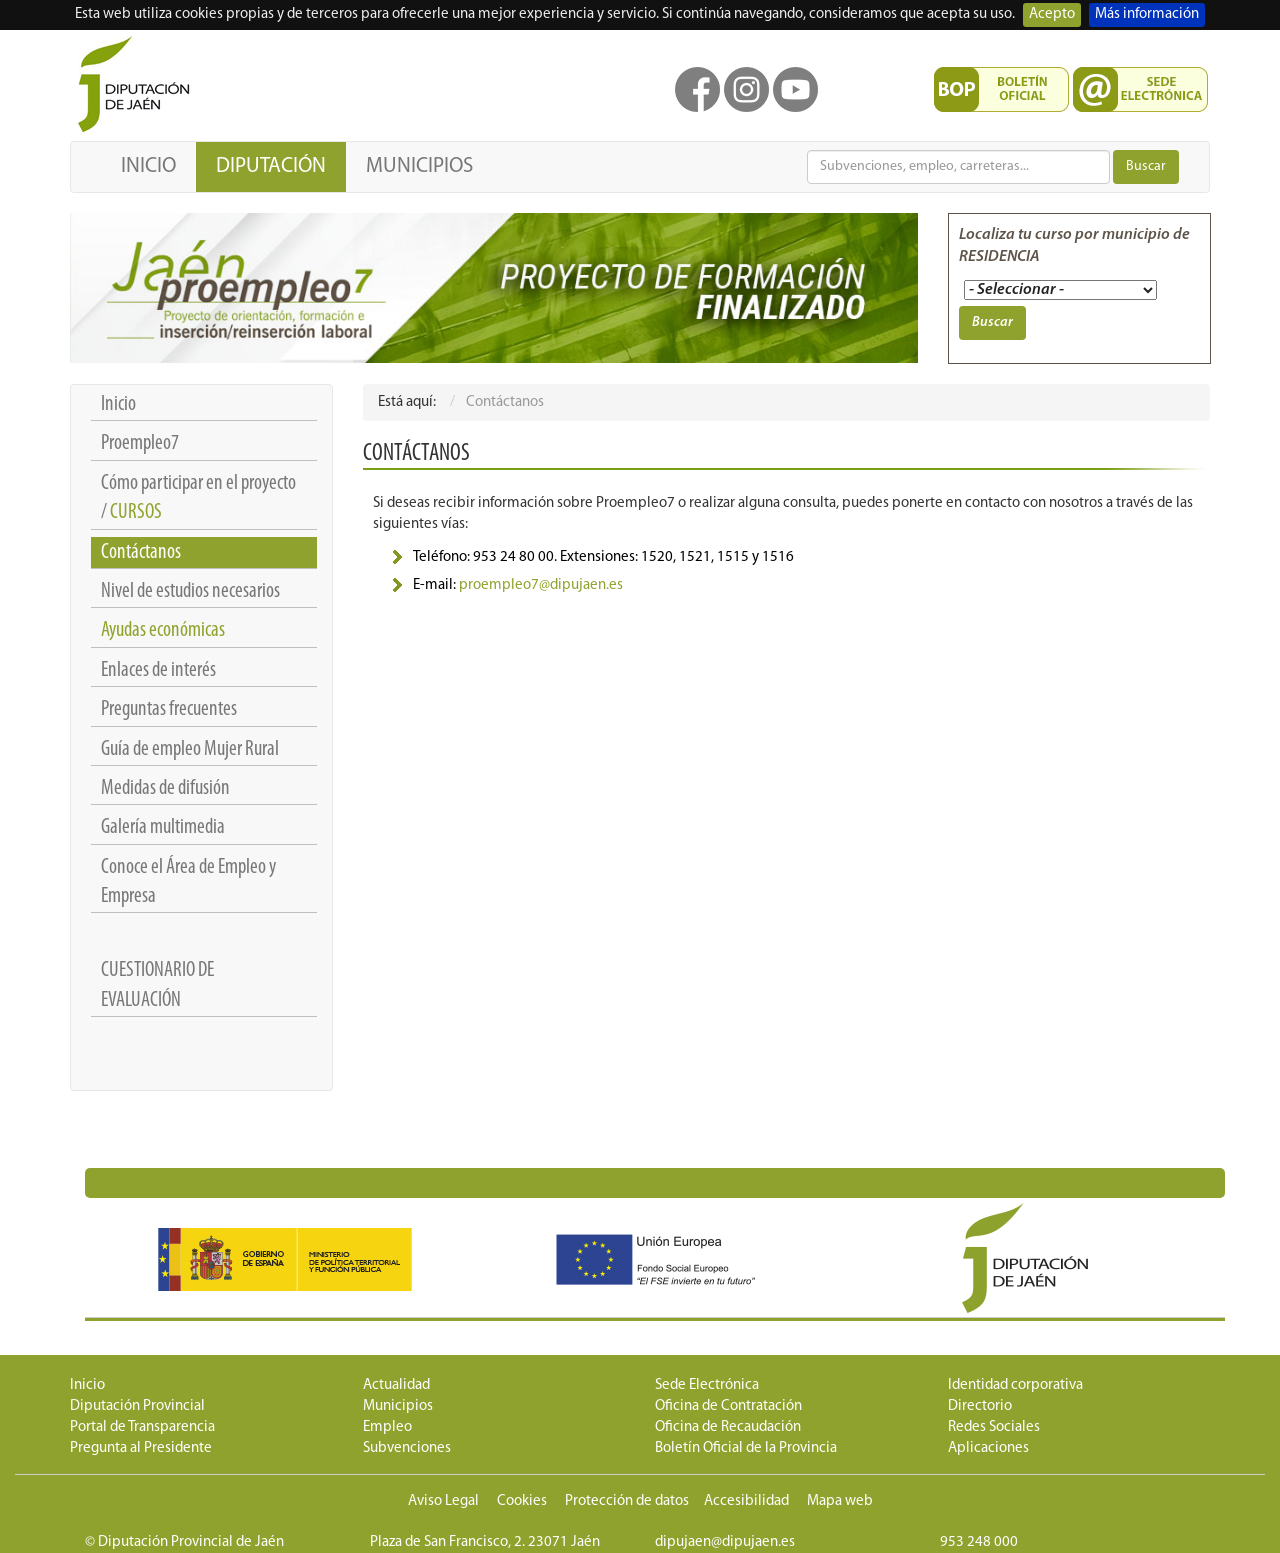 This screenshot has width=1280, height=1553. What do you see at coordinates (627, 1501) in the screenshot?
I see `Protección de datos` at bounding box center [627, 1501].